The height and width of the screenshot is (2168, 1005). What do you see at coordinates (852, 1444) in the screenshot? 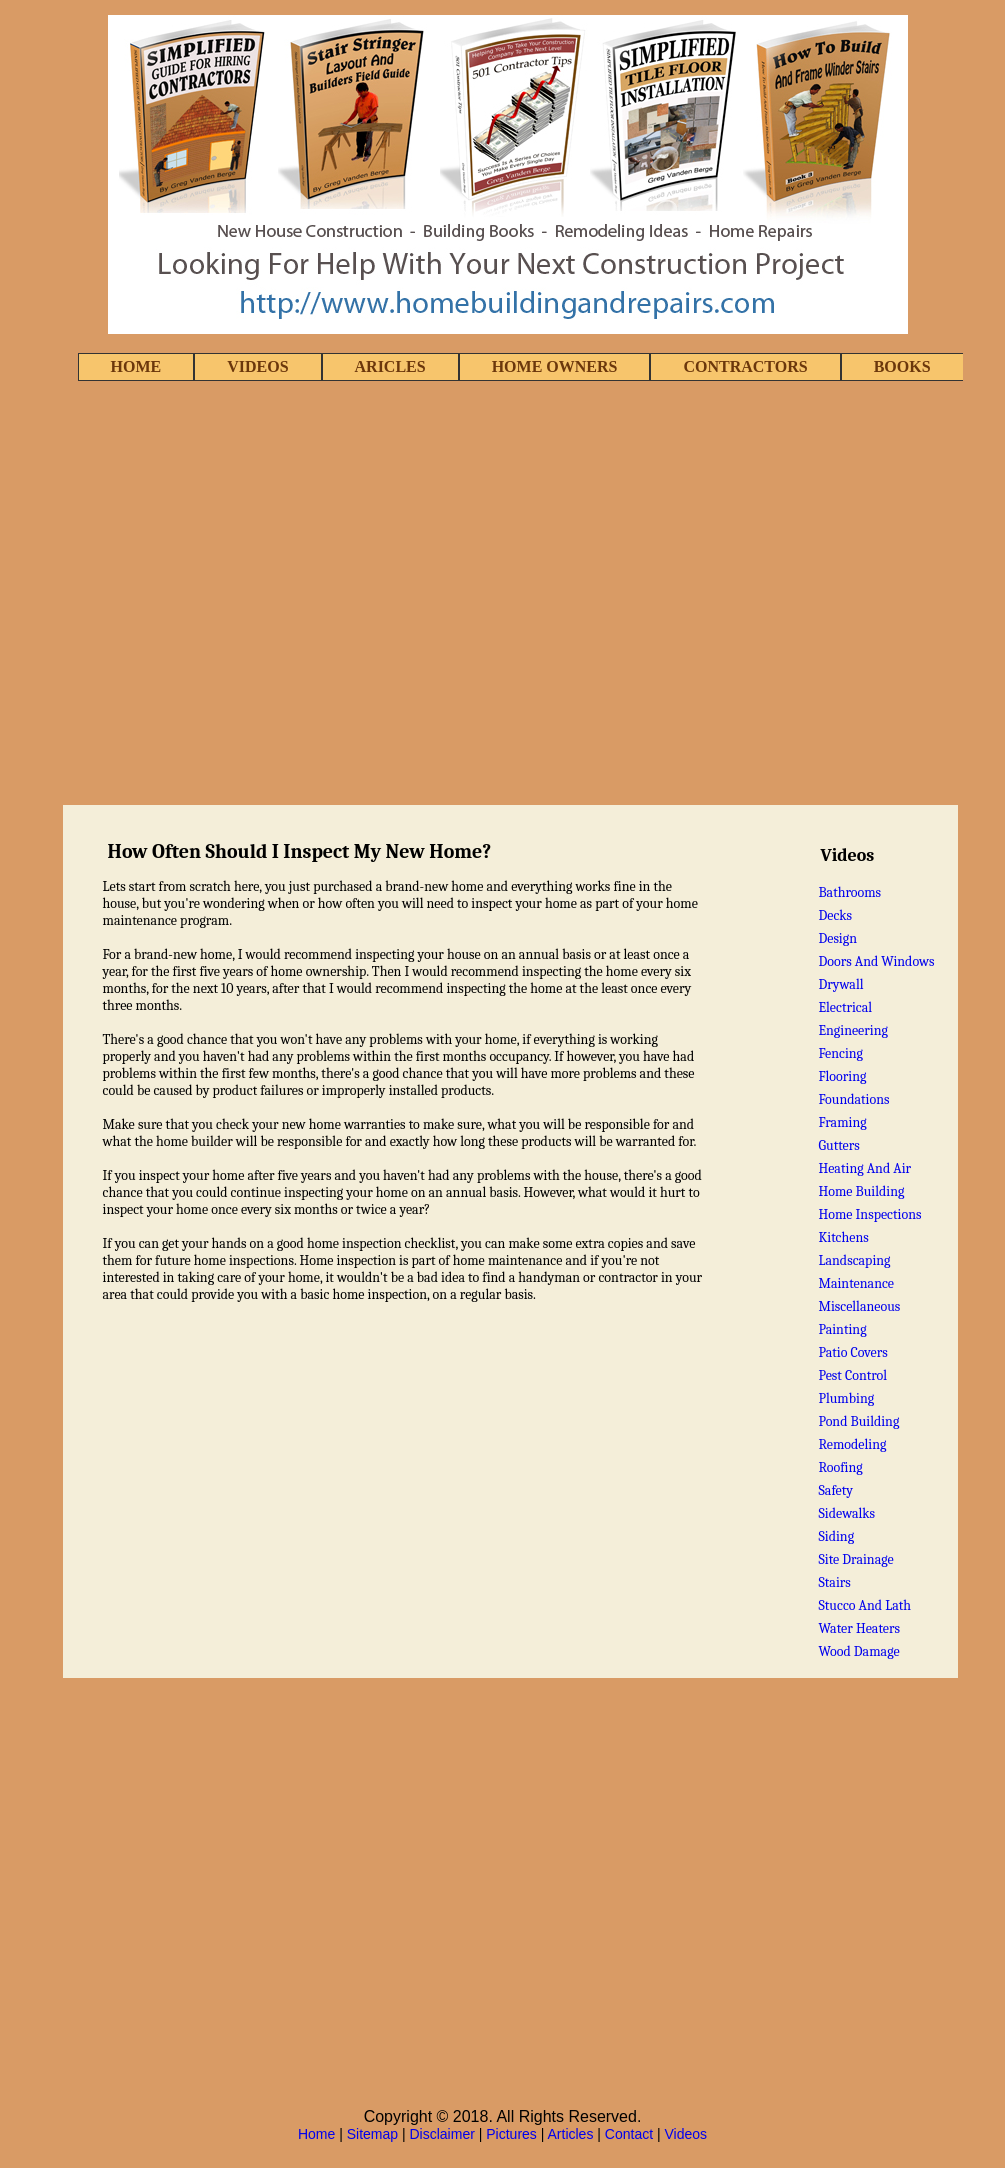
I see `Remodeling` at bounding box center [852, 1444].